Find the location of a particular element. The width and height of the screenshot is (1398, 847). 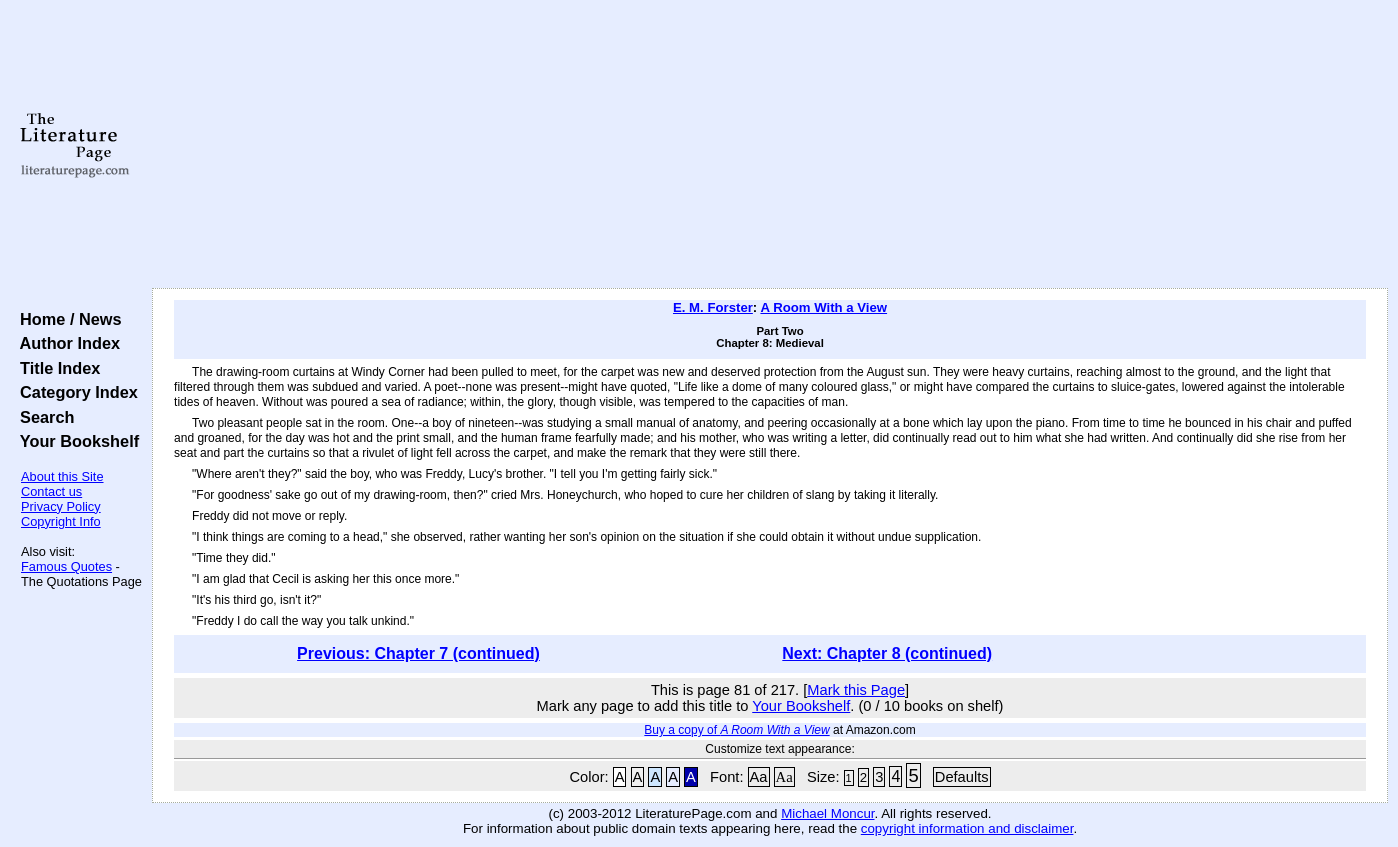

Home / News is located at coordinates (66, 319).